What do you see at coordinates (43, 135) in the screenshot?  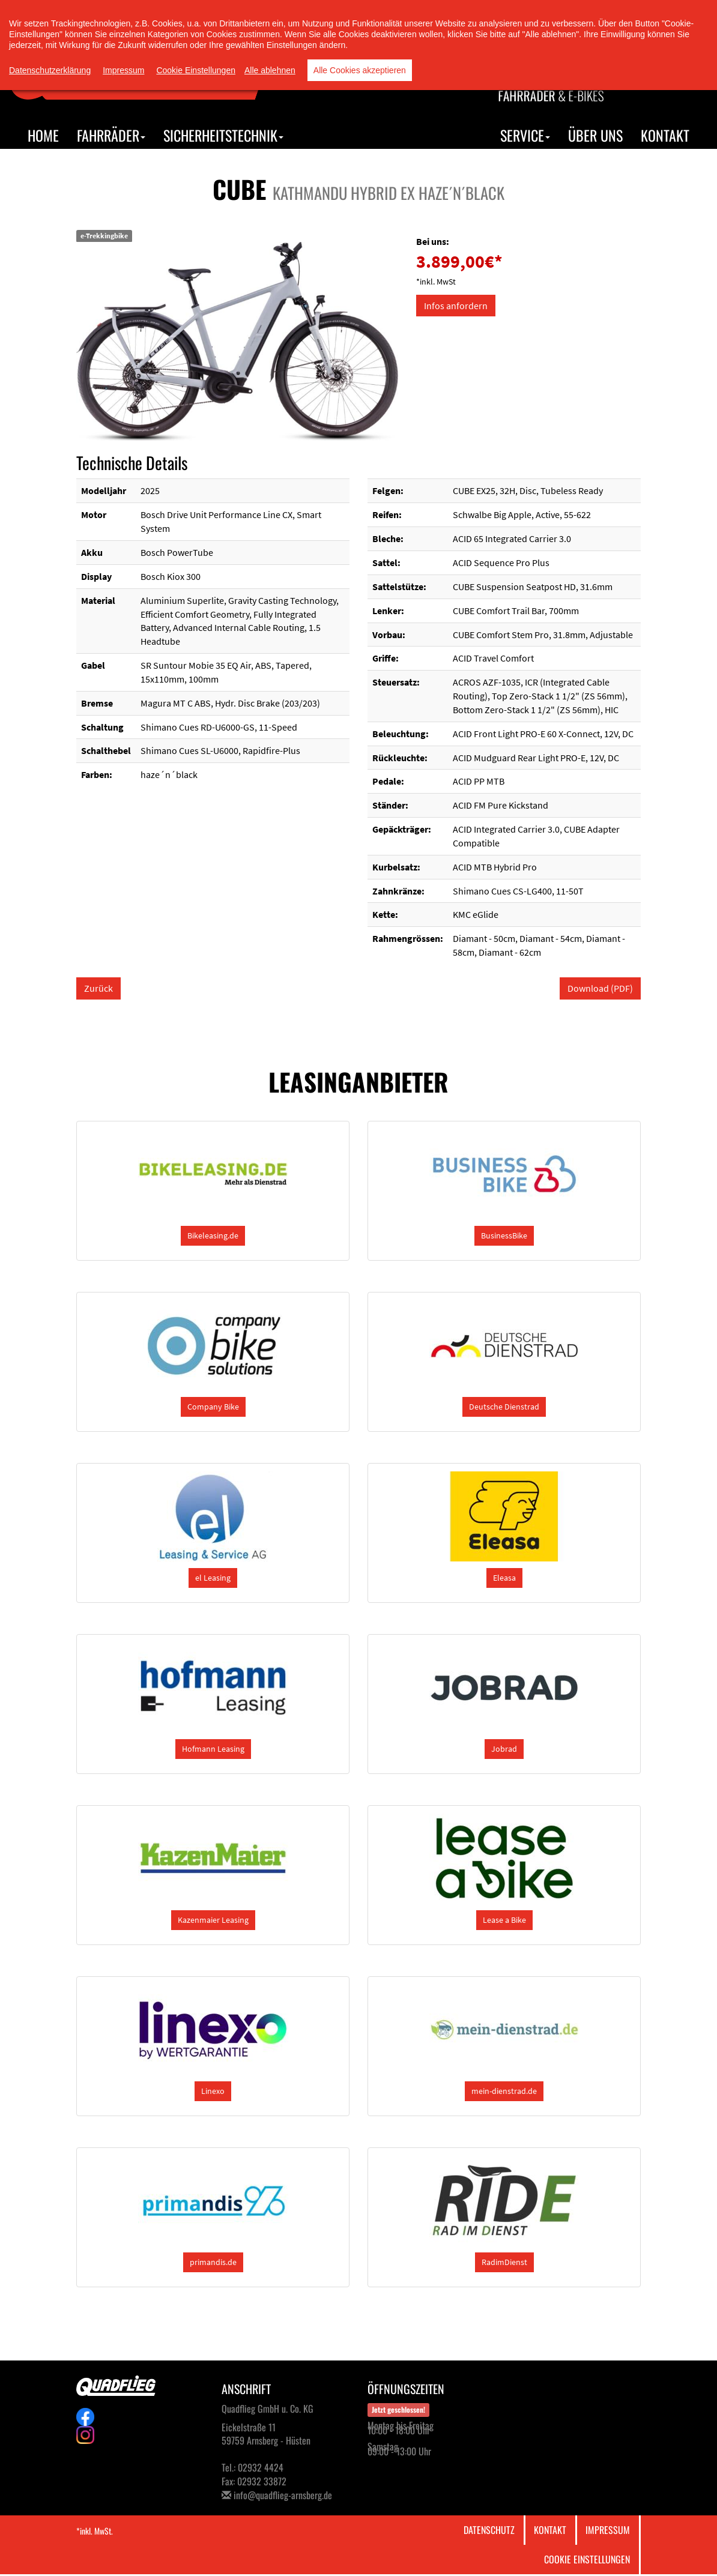 I see `Home` at bounding box center [43, 135].